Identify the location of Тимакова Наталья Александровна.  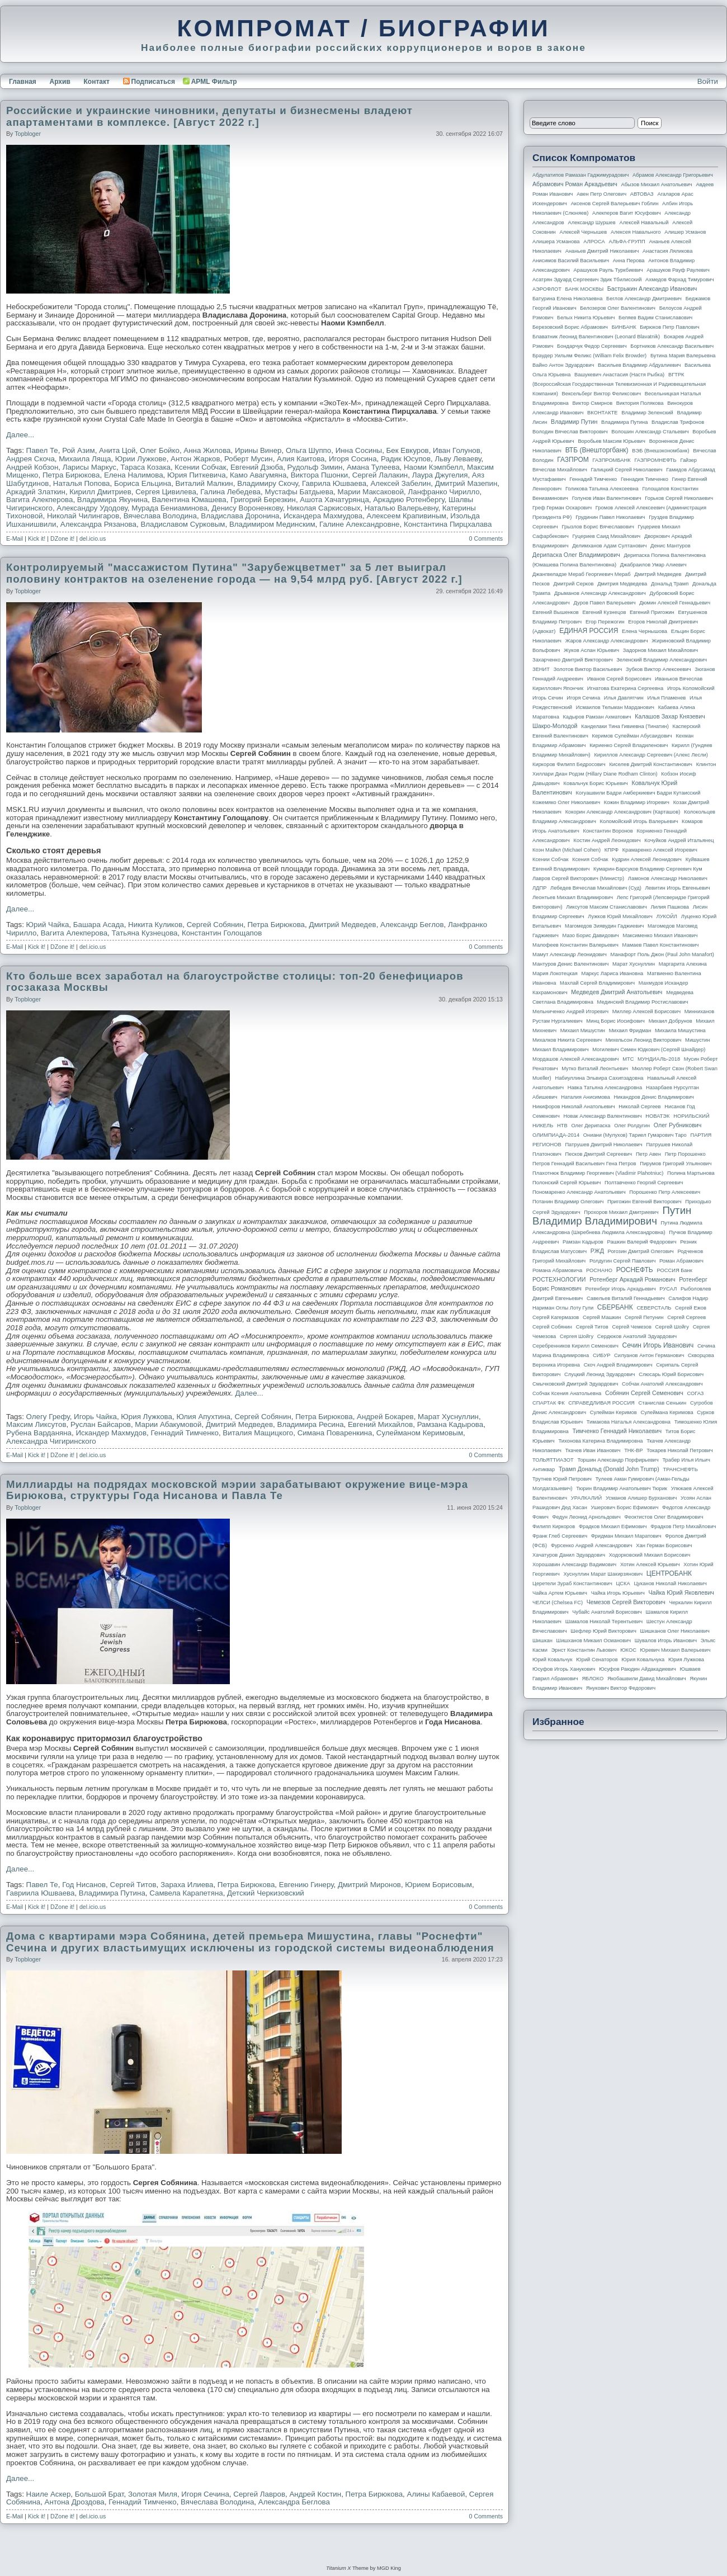
(629, 1422).